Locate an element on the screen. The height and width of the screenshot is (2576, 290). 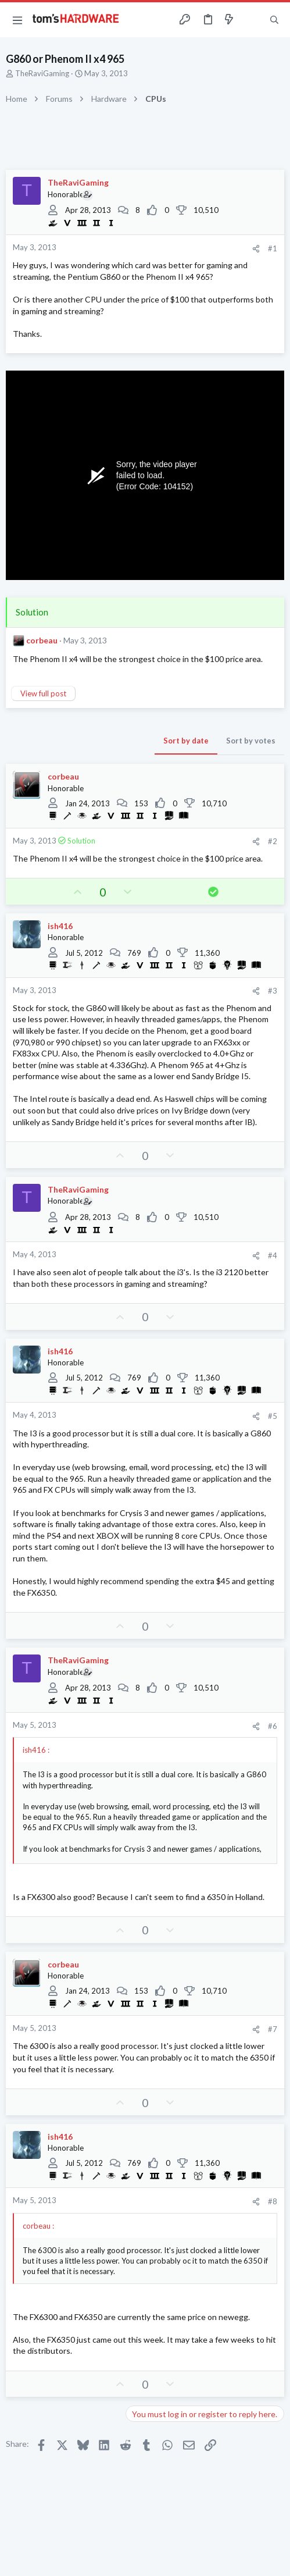
[Toggle sidebar] is located at coordinates (251, 19).